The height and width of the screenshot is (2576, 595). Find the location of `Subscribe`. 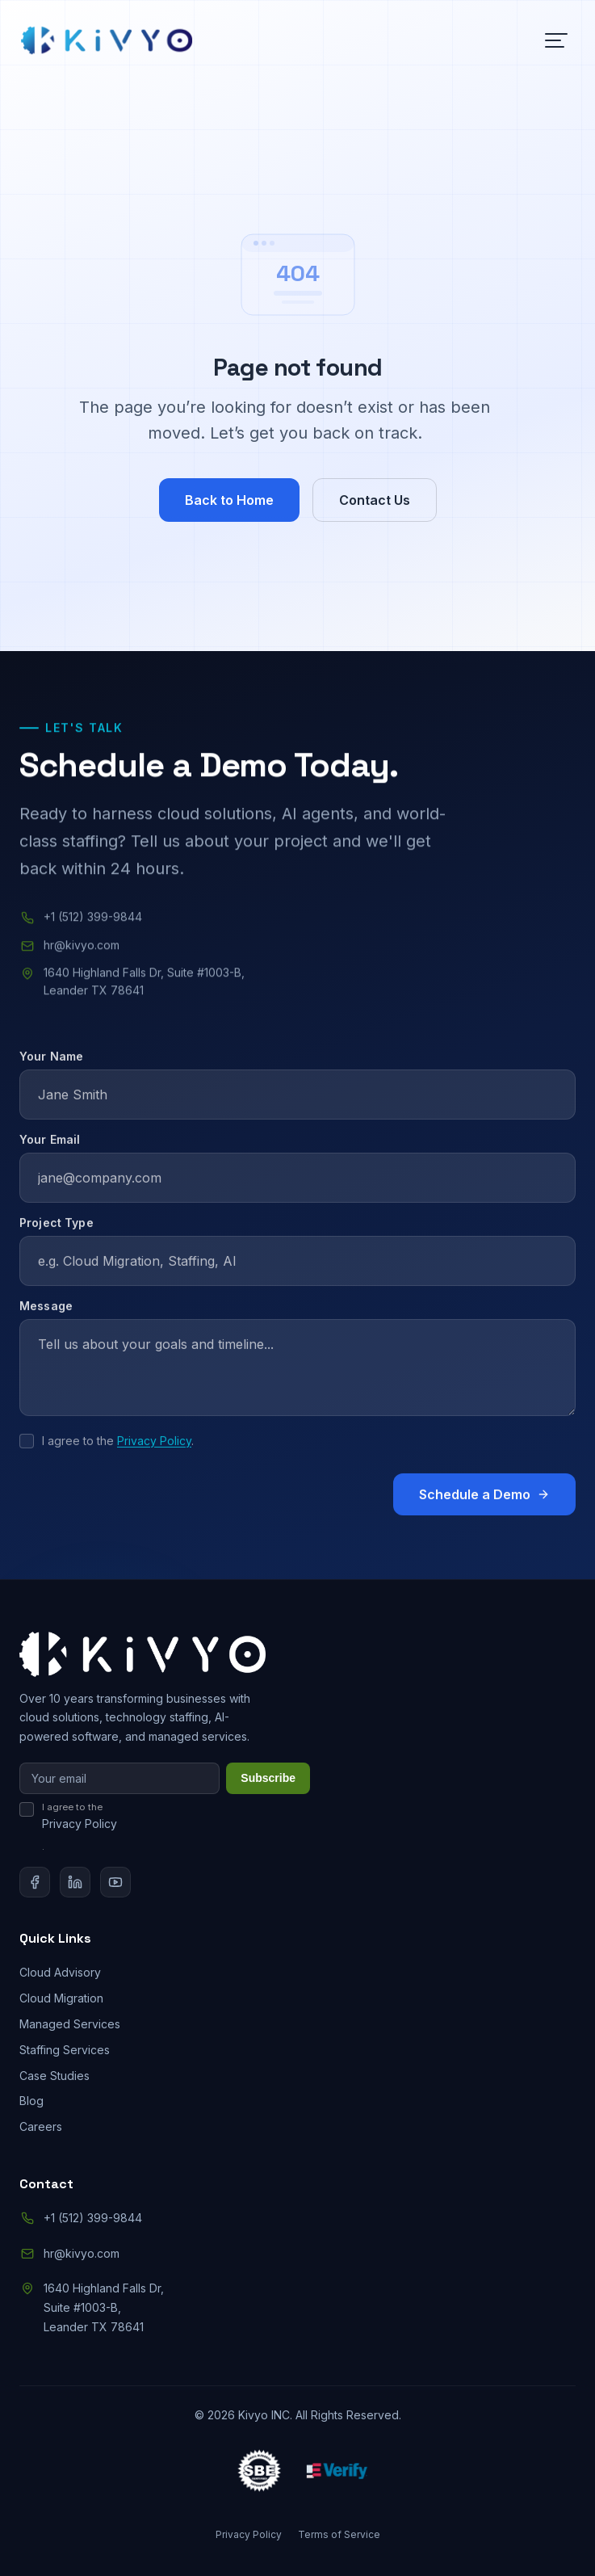

Subscribe is located at coordinates (268, 1777).